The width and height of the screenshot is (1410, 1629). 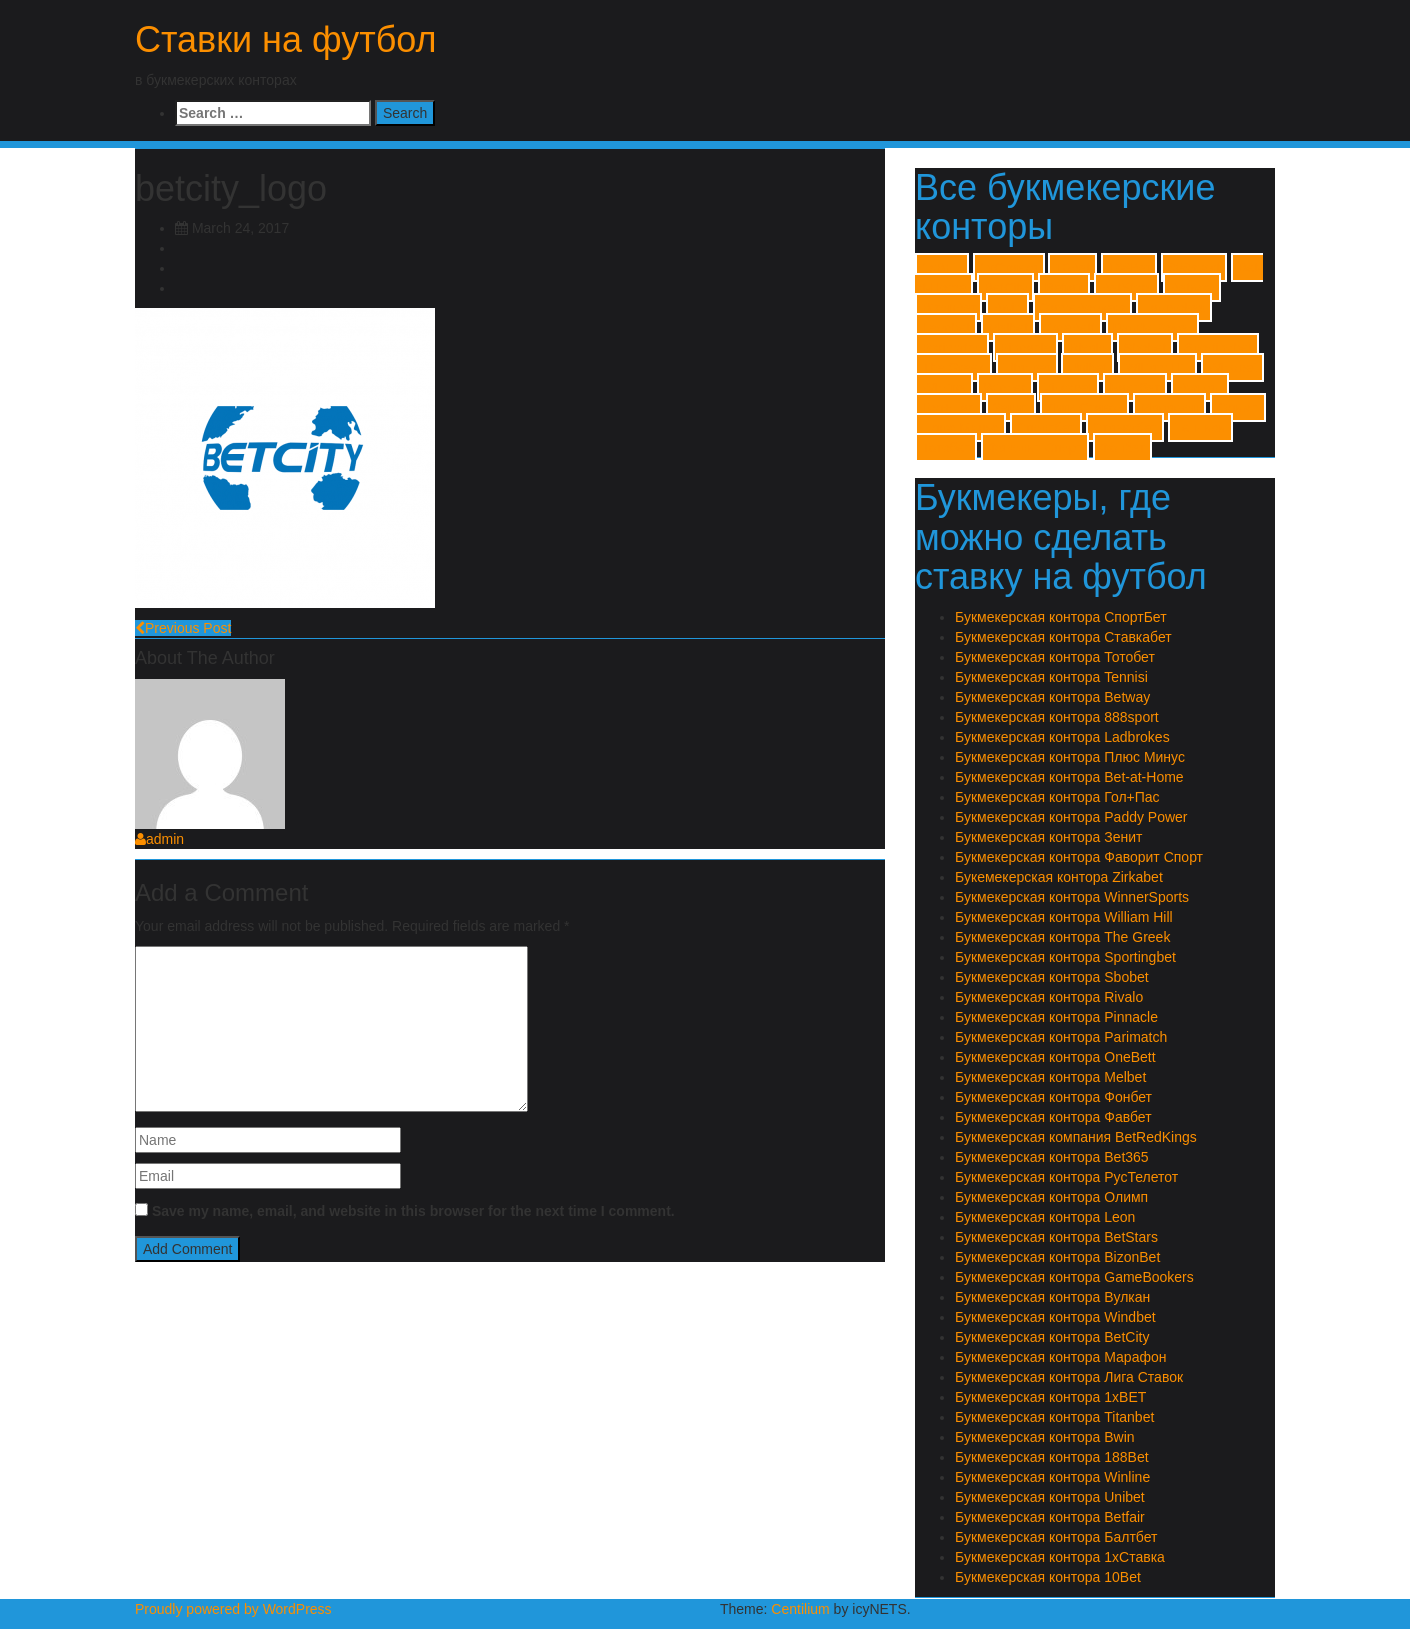 What do you see at coordinates (1069, 1377) in the screenshot?
I see `Букмекерская контора Лига Ставок` at bounding box center [1069, 1377].